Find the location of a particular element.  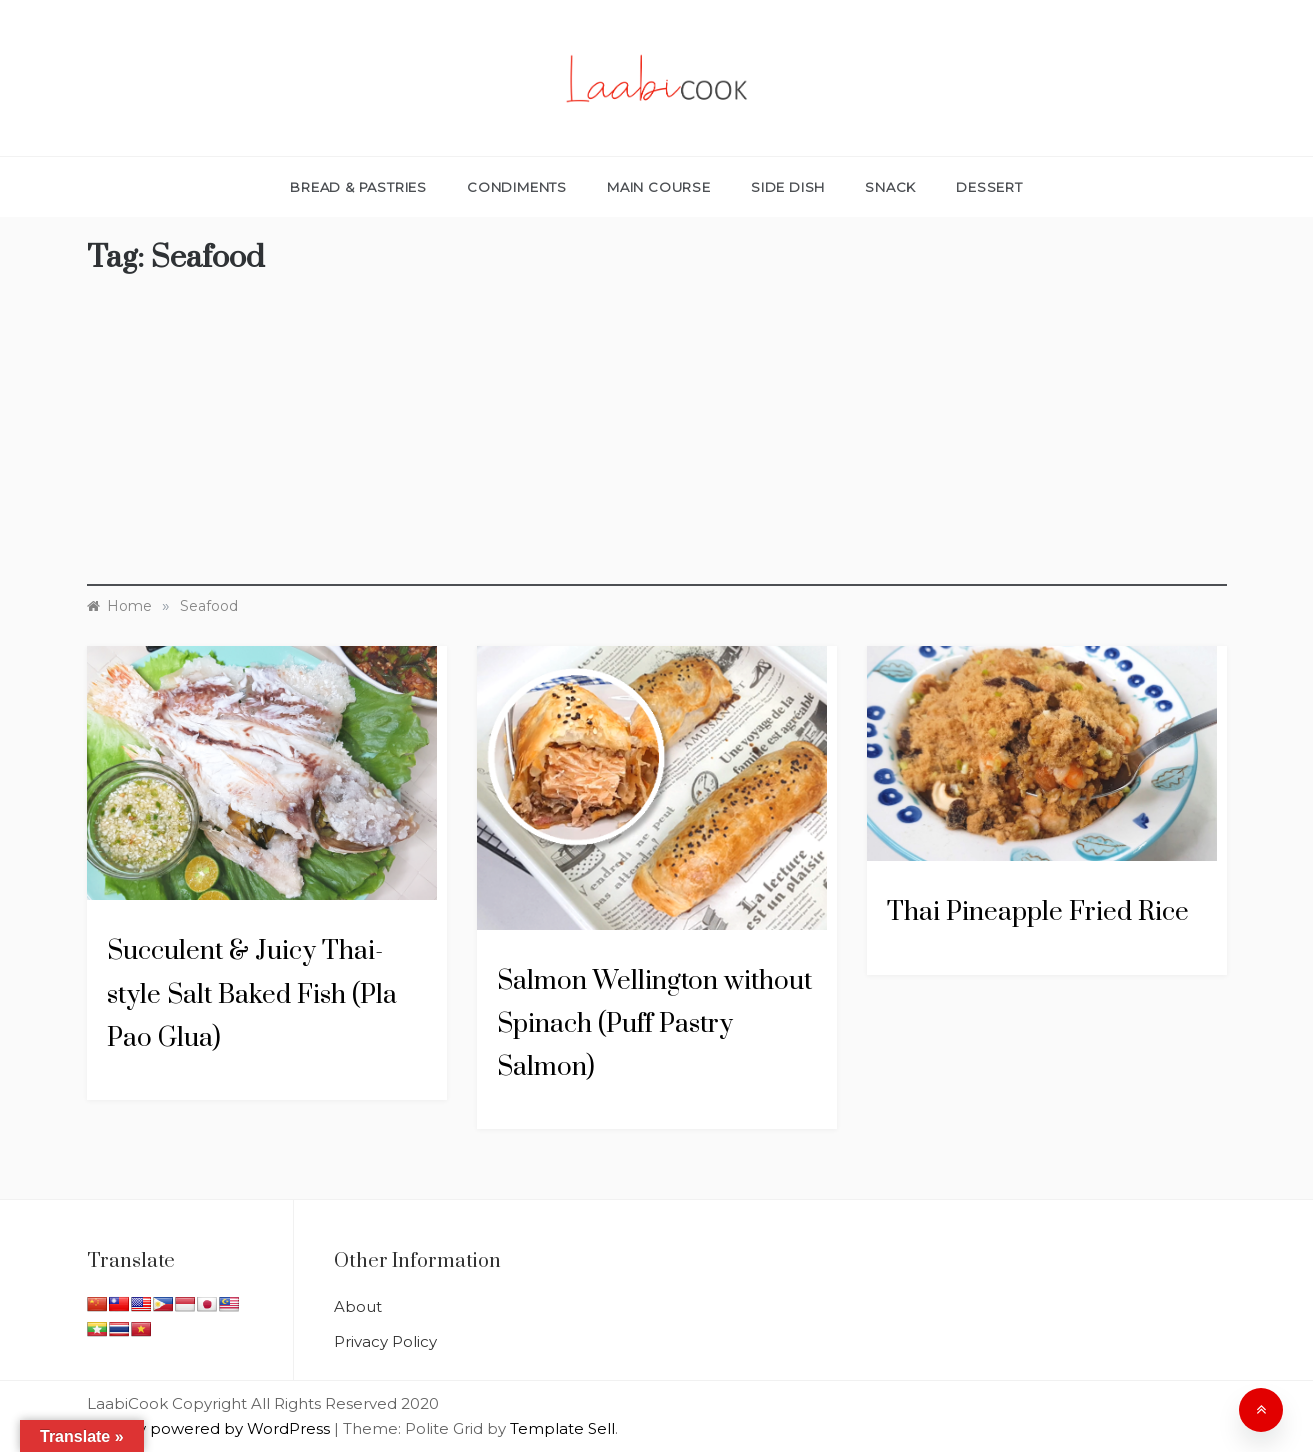

Proudly powered by WordPress is located at coordinates (210, 1428).